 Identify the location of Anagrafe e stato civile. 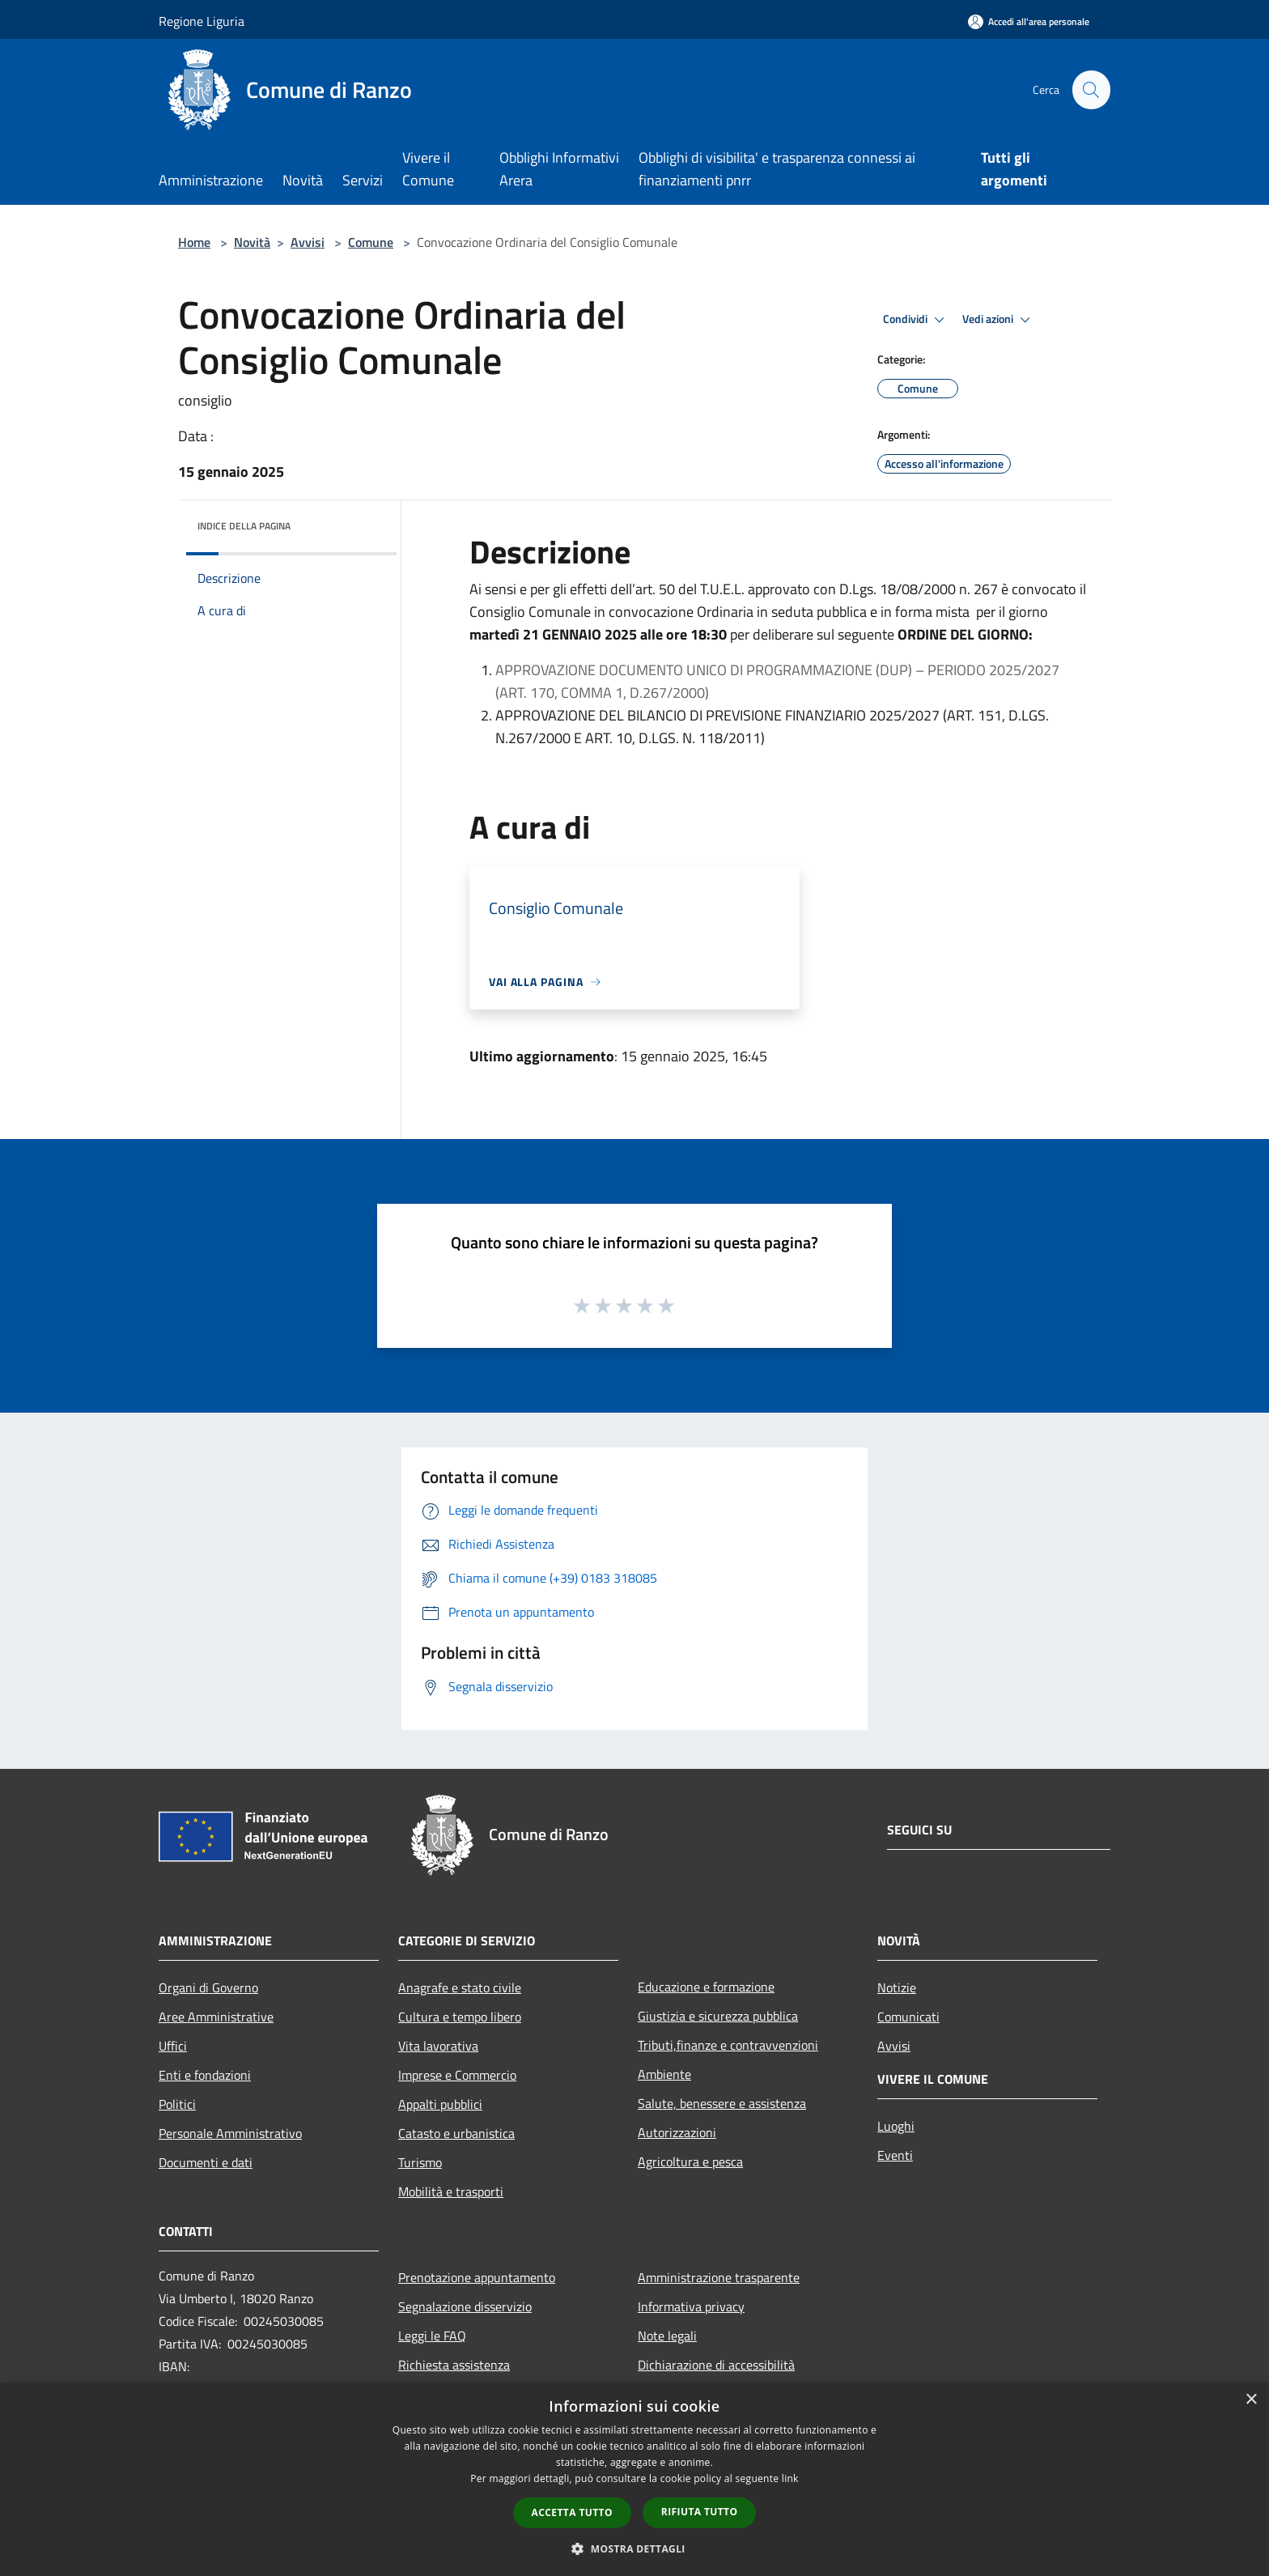
(459, 1987).